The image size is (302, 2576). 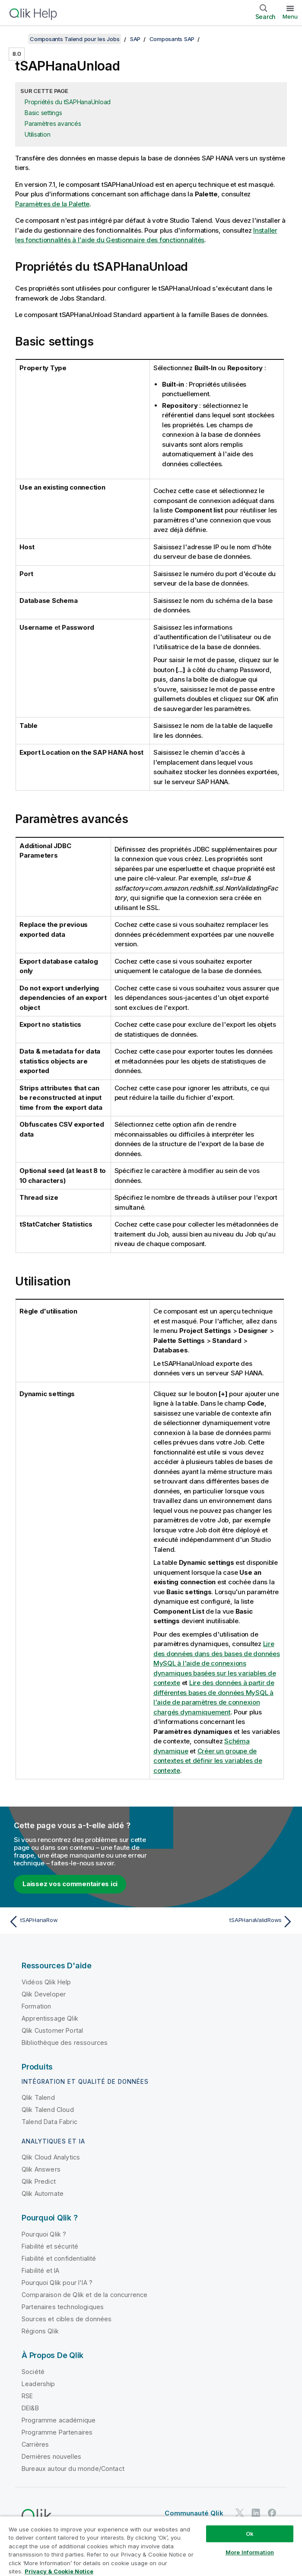 What do you see at coordinates (84, 2294) in the screenshot?
I see `Comparaison de Qlik et de la concurrence` at bounding box center [84, 2294].